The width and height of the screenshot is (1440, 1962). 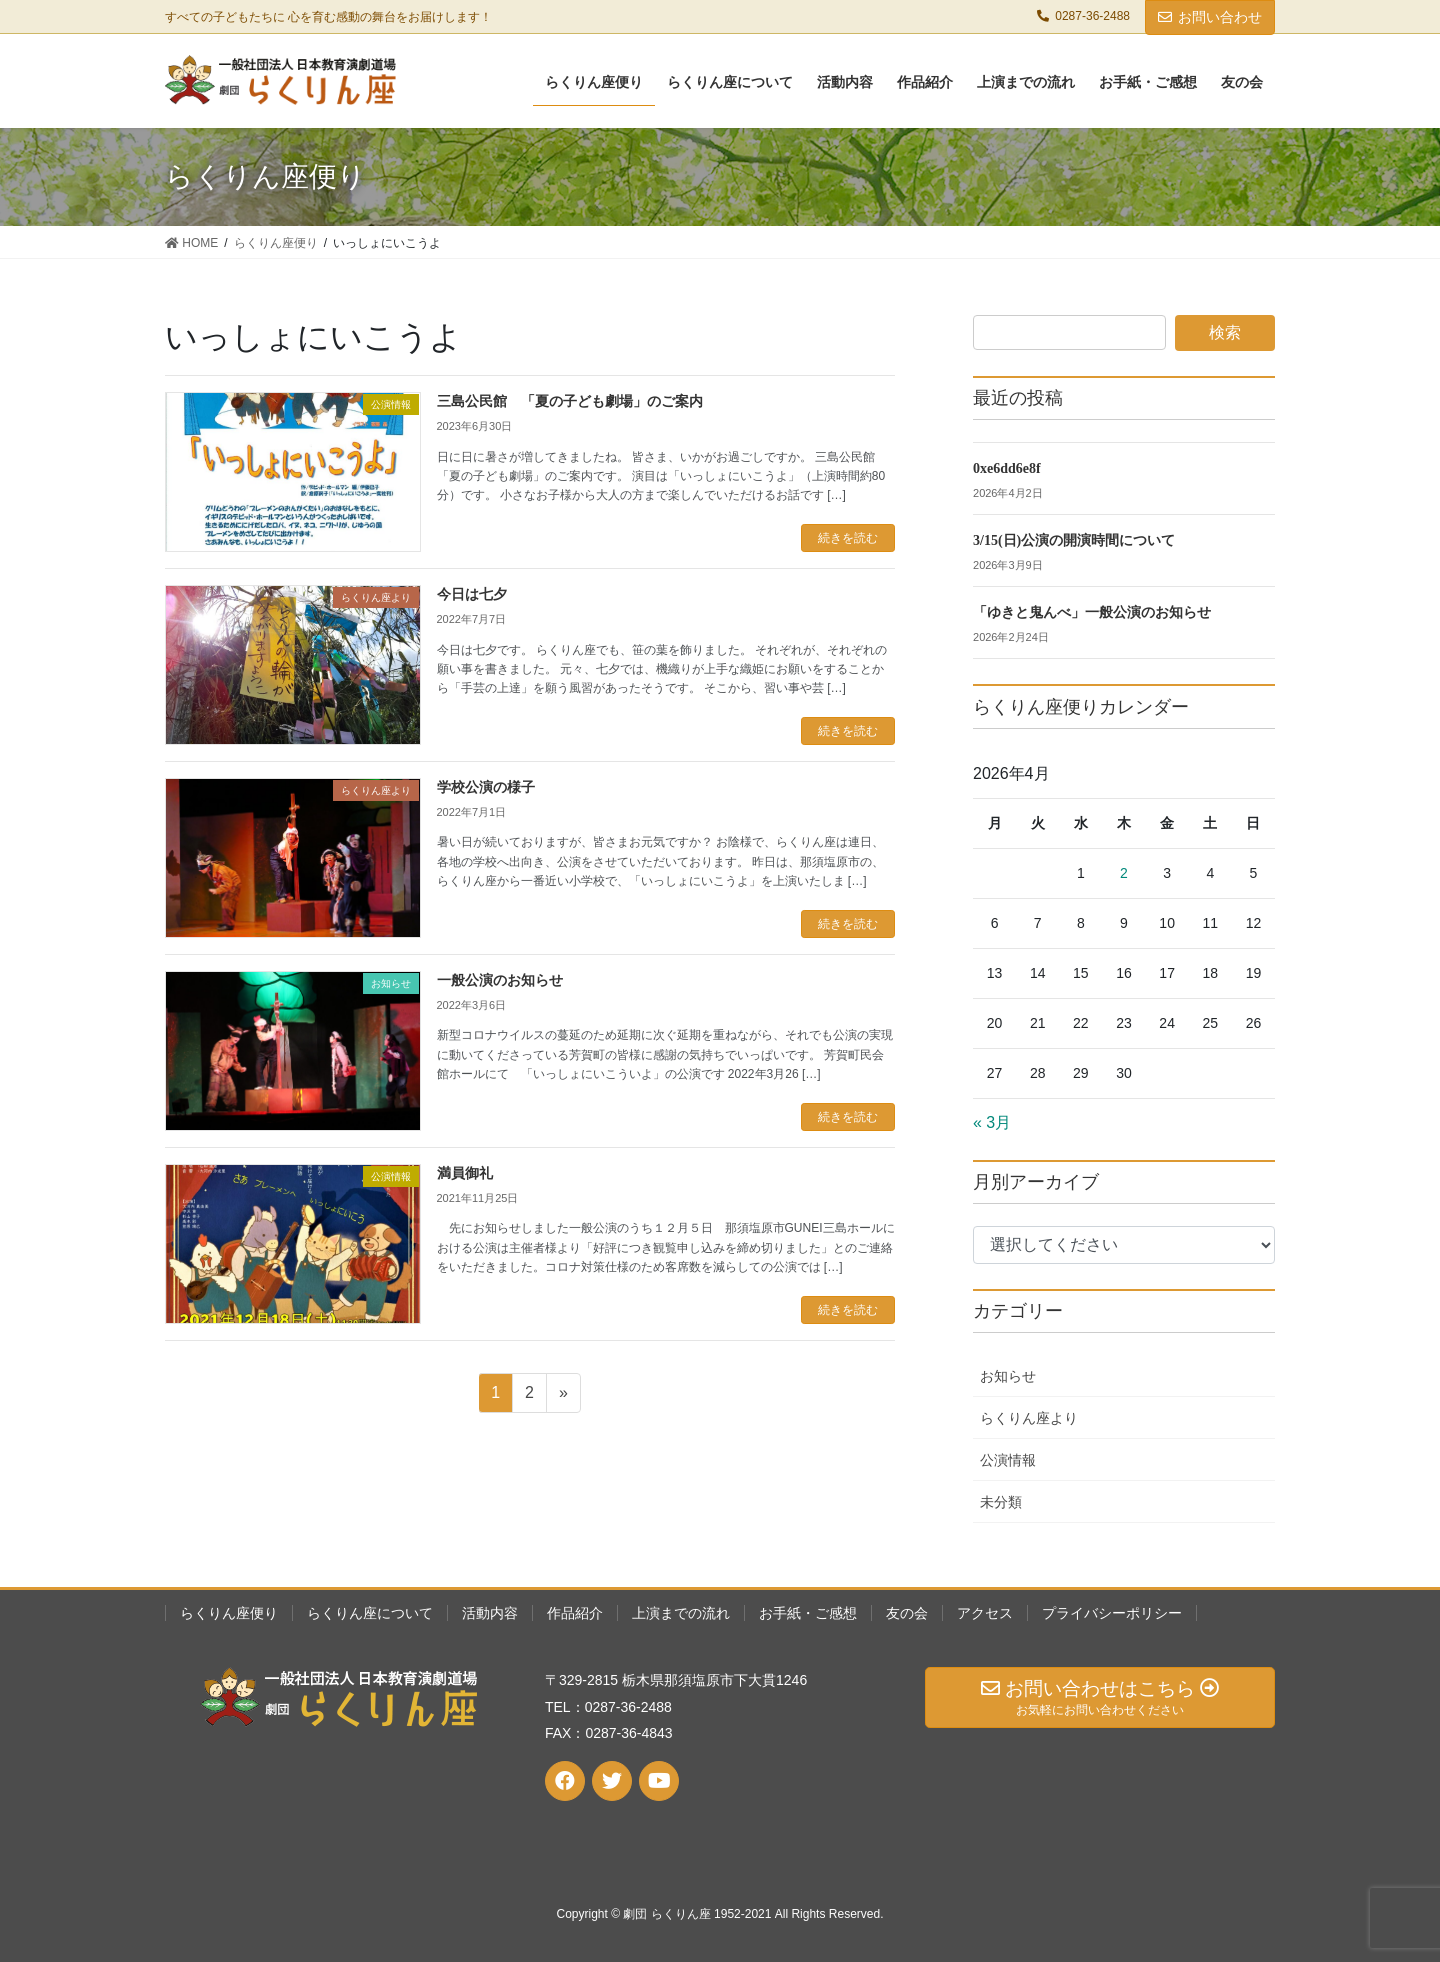 What do you see at coordinates (808, 1613) in the screenshot?
I see `お手紙・ご感想` at bounding box center [808, 1613].